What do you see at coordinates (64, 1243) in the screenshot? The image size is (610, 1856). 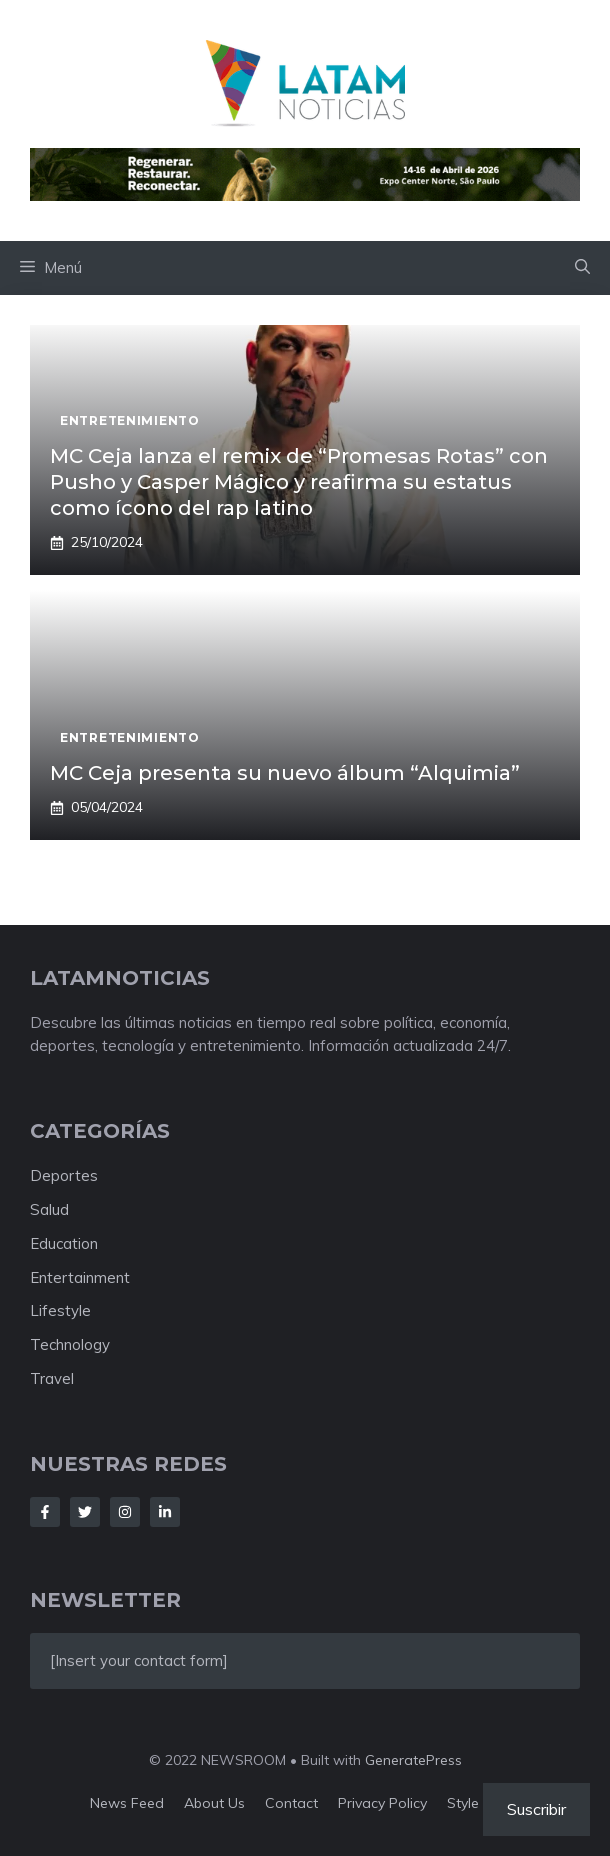 I see `Education` at bounding box center [64, 1243].